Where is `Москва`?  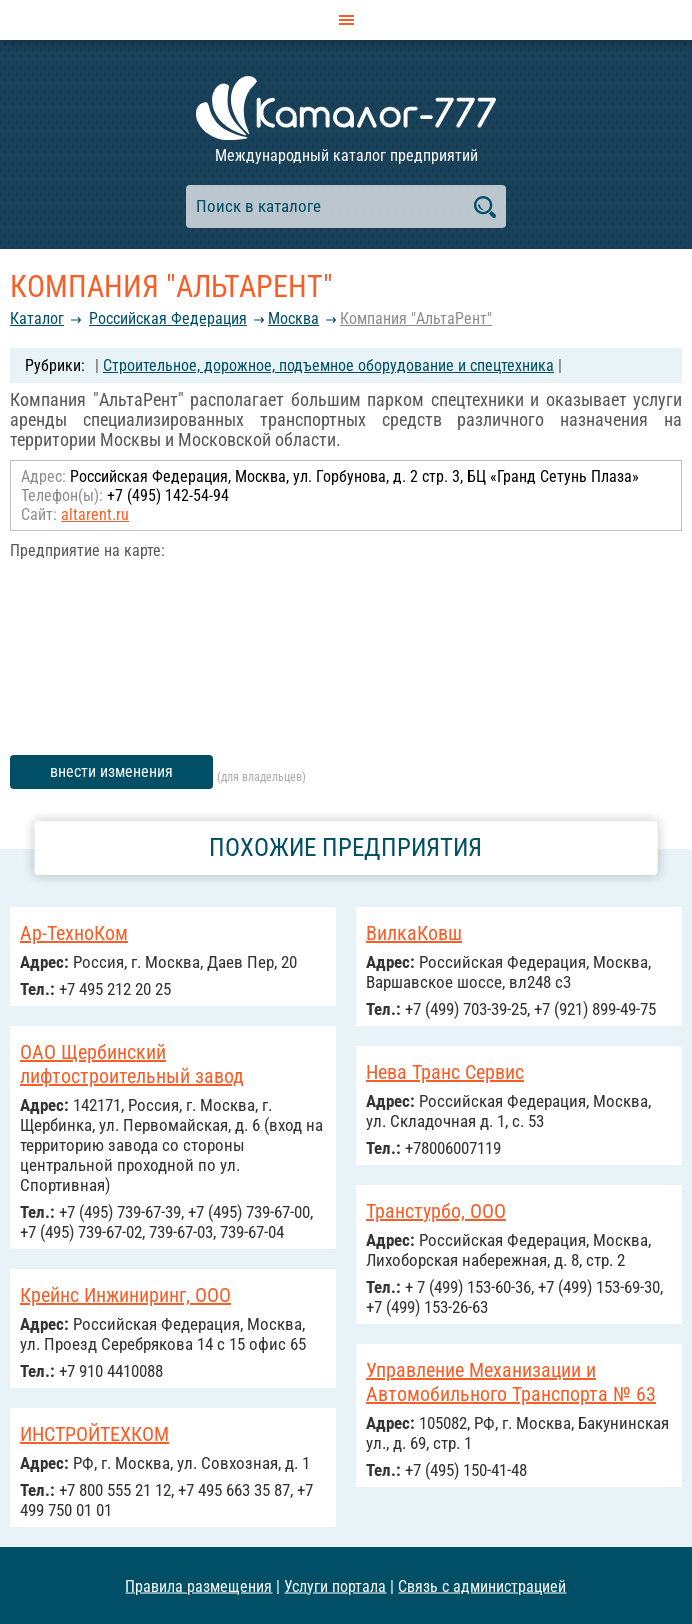 Москва is located at coordinates (293, 318).